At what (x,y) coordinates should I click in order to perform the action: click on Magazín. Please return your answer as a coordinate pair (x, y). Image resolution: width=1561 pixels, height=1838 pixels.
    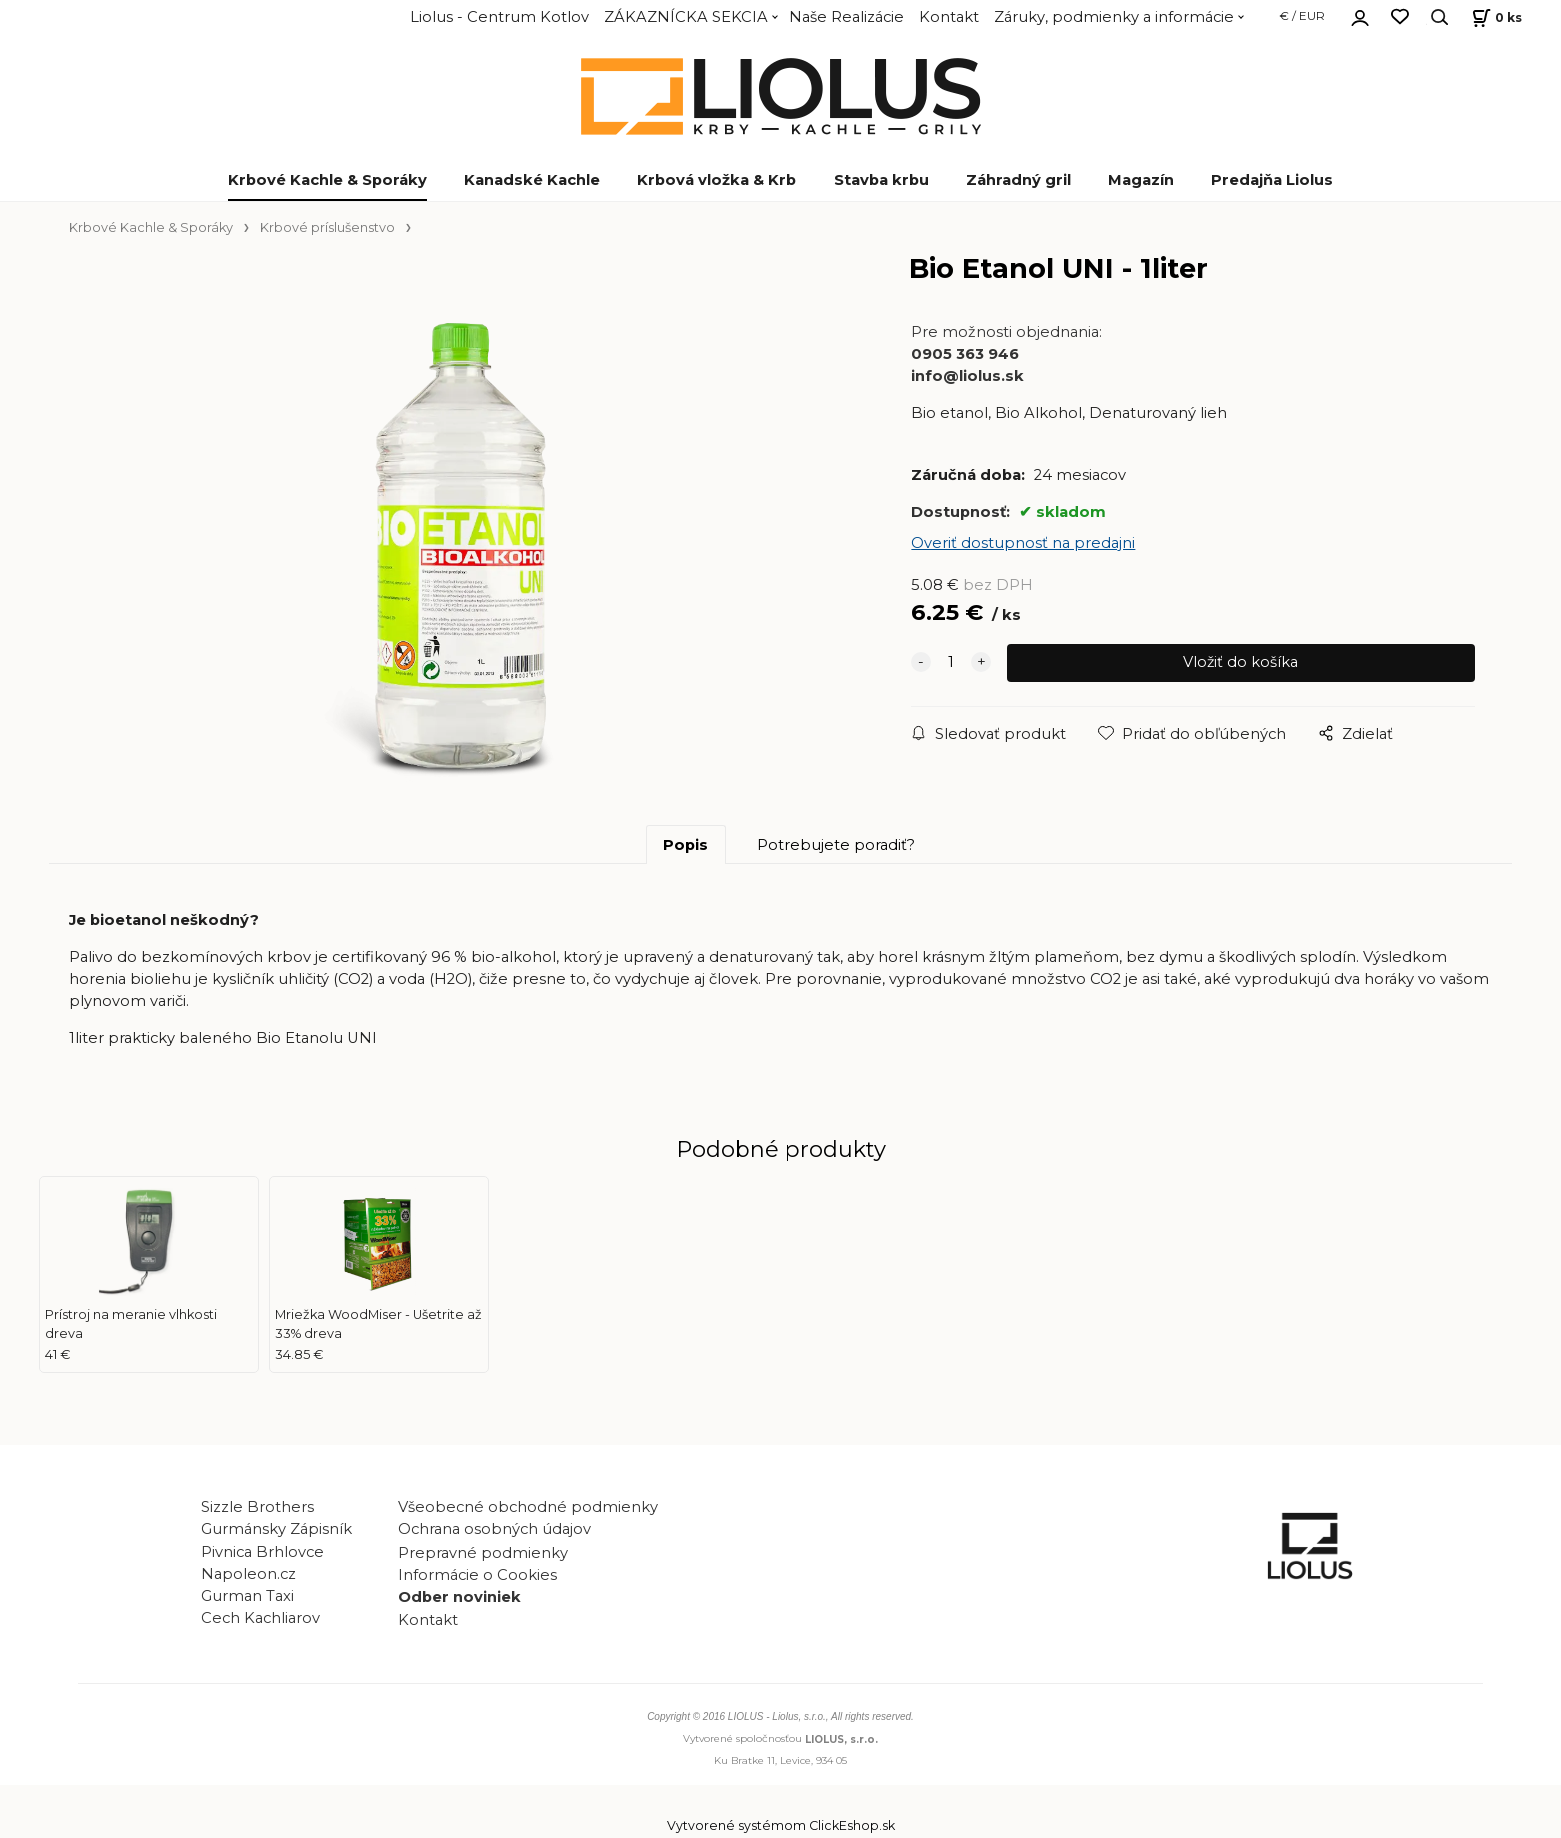
    Looking at the image, I should click on (1141, 180).